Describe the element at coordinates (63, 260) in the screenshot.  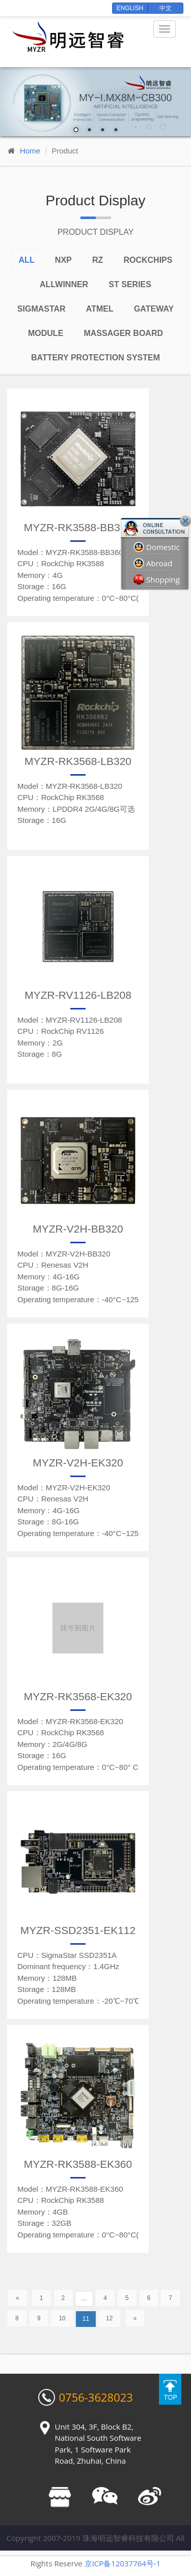
I see `NXP` at that location.